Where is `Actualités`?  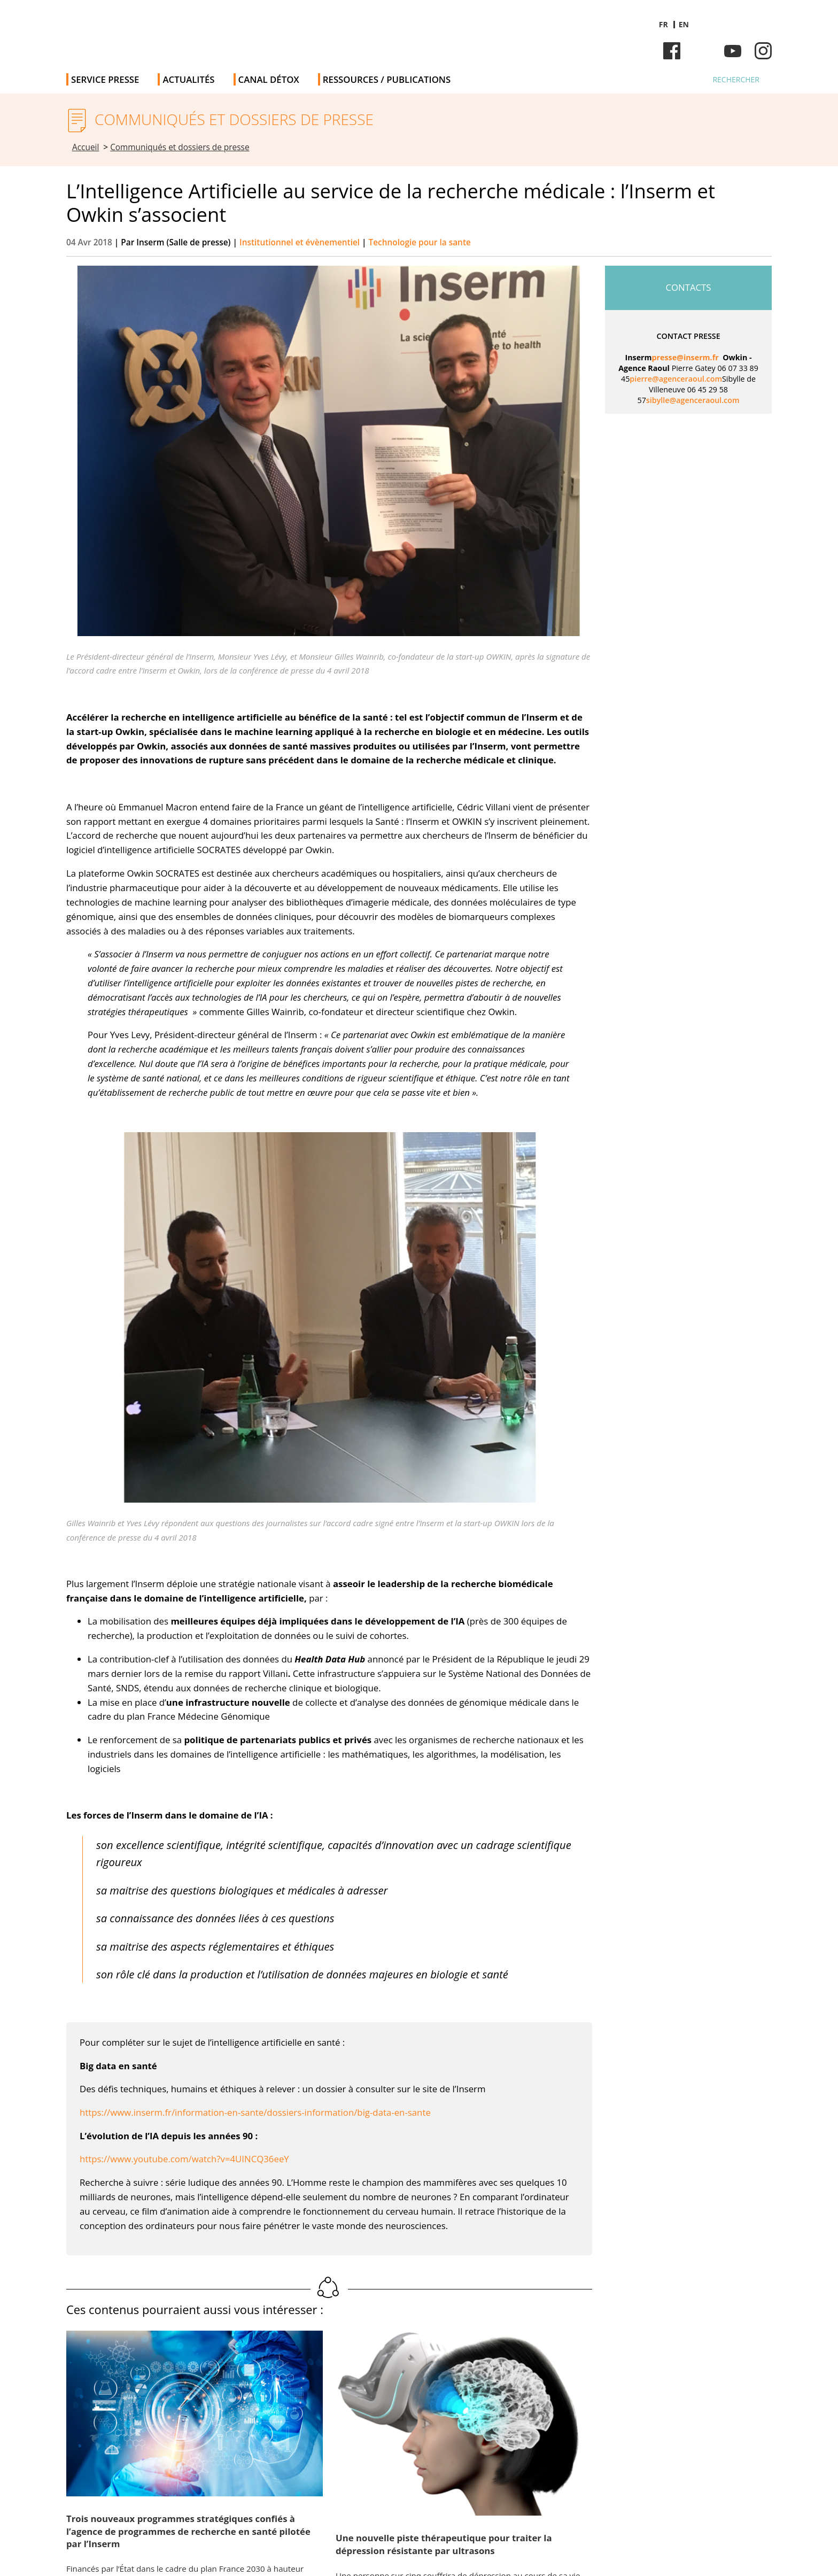
Actualités is located at coordinates (188, 79).